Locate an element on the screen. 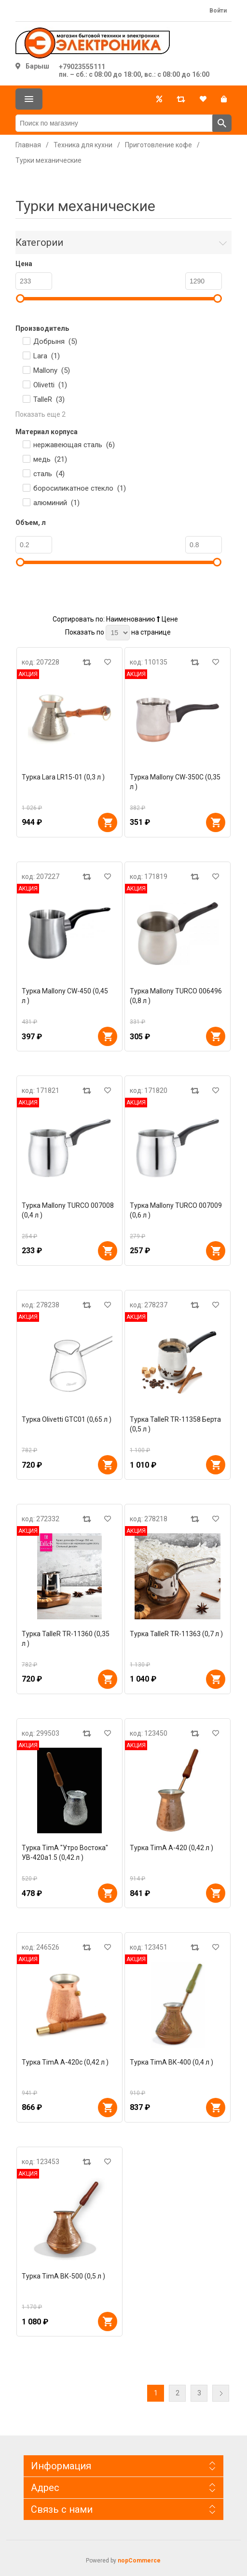  TalleR () is located at coordinates (49, 399).